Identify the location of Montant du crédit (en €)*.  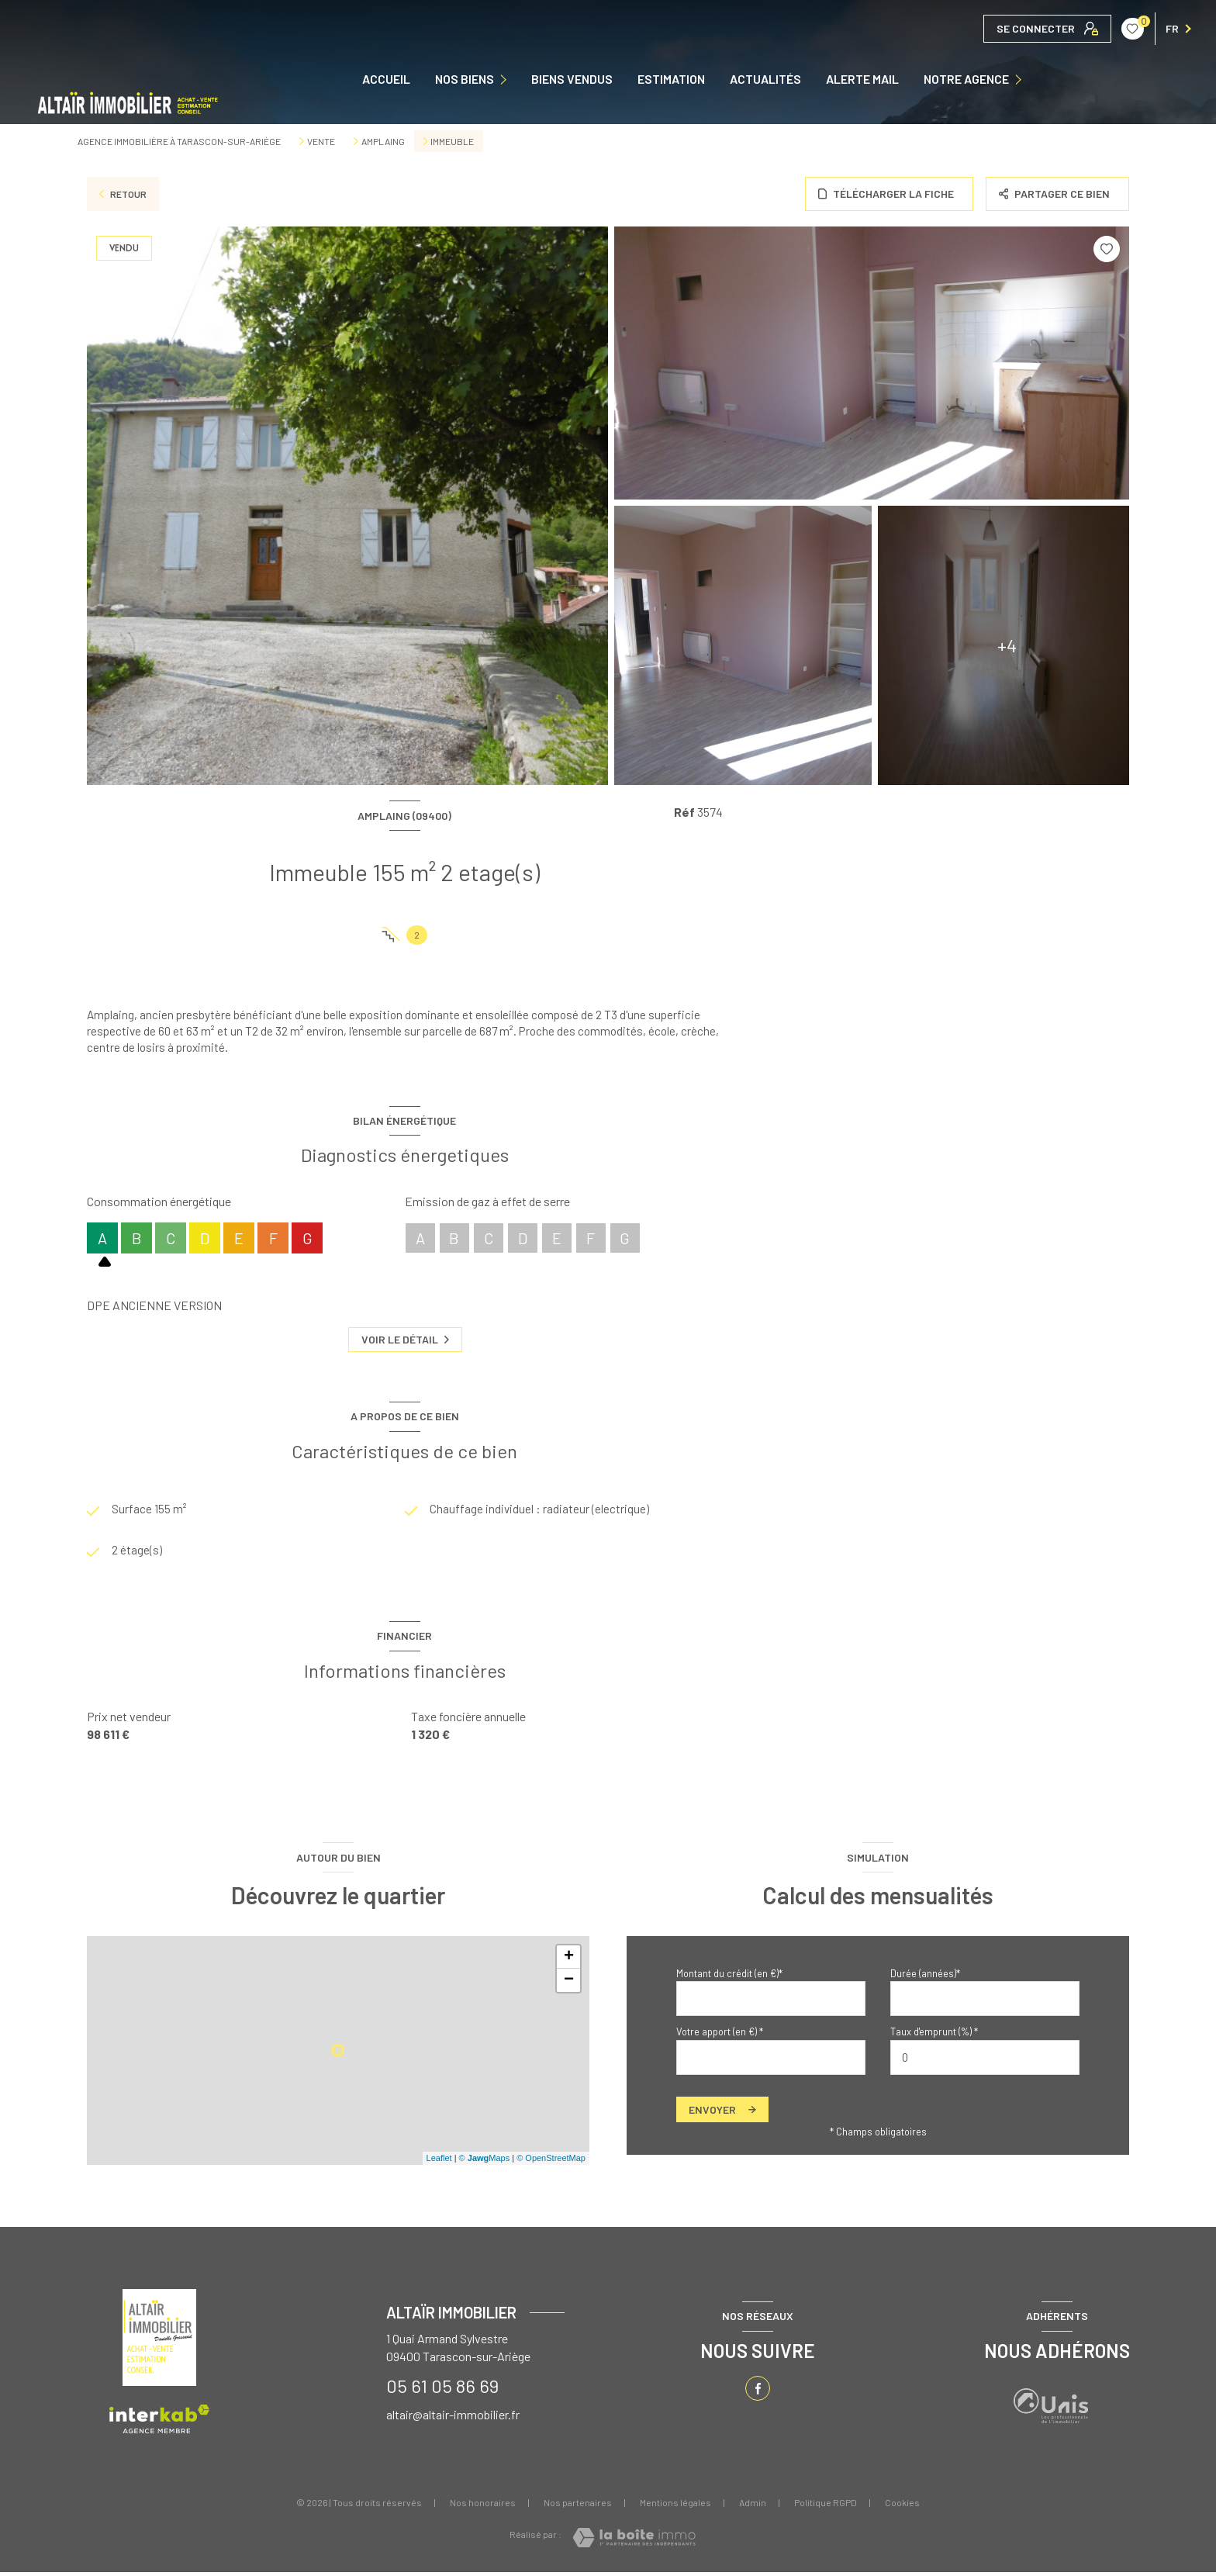
(729, 1977).